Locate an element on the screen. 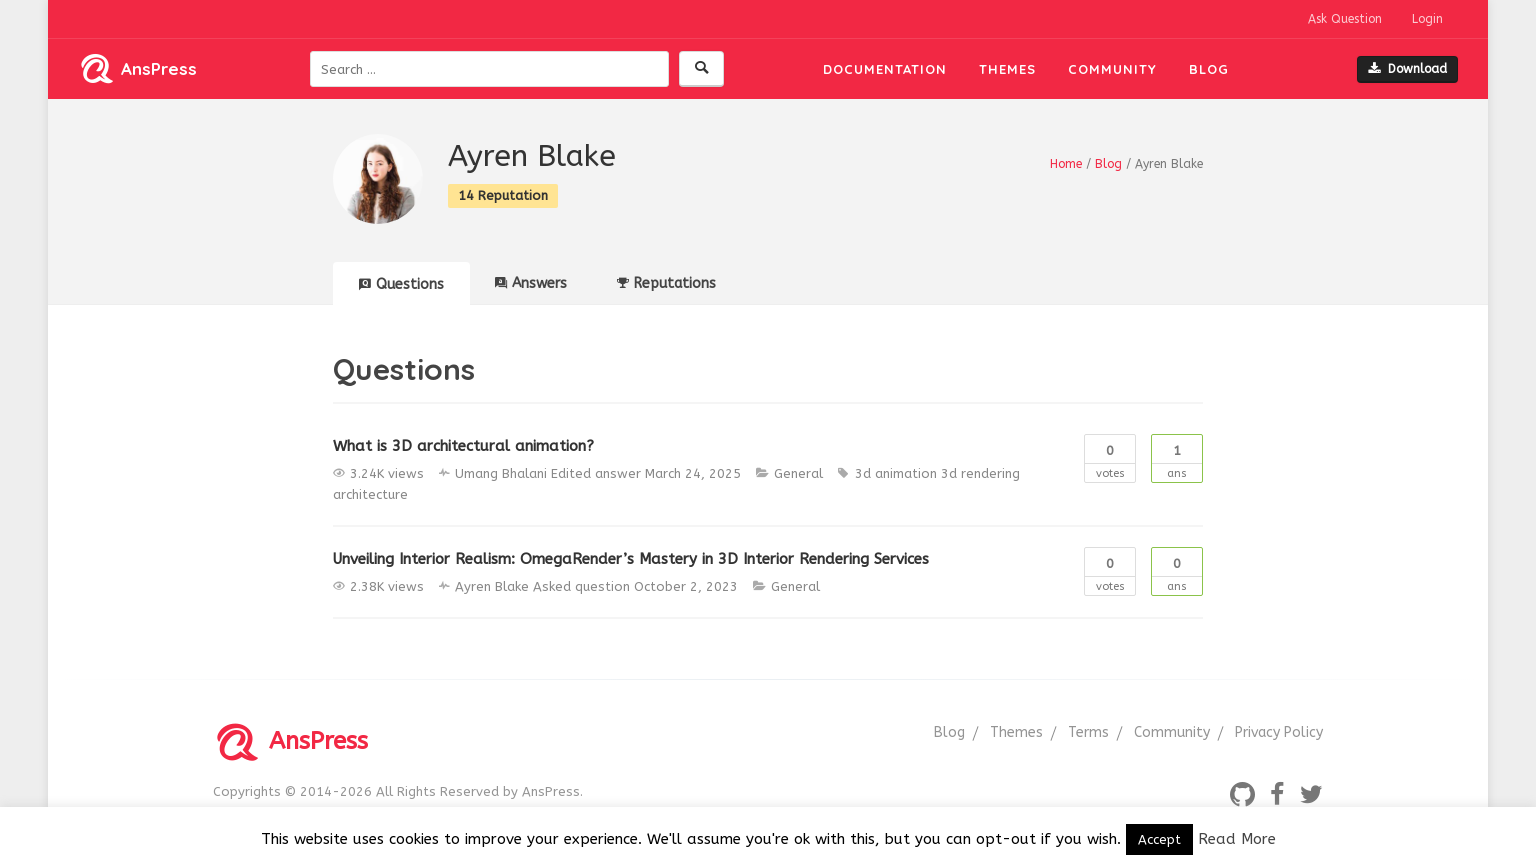  Ans is located at coordinates (1177, 457).